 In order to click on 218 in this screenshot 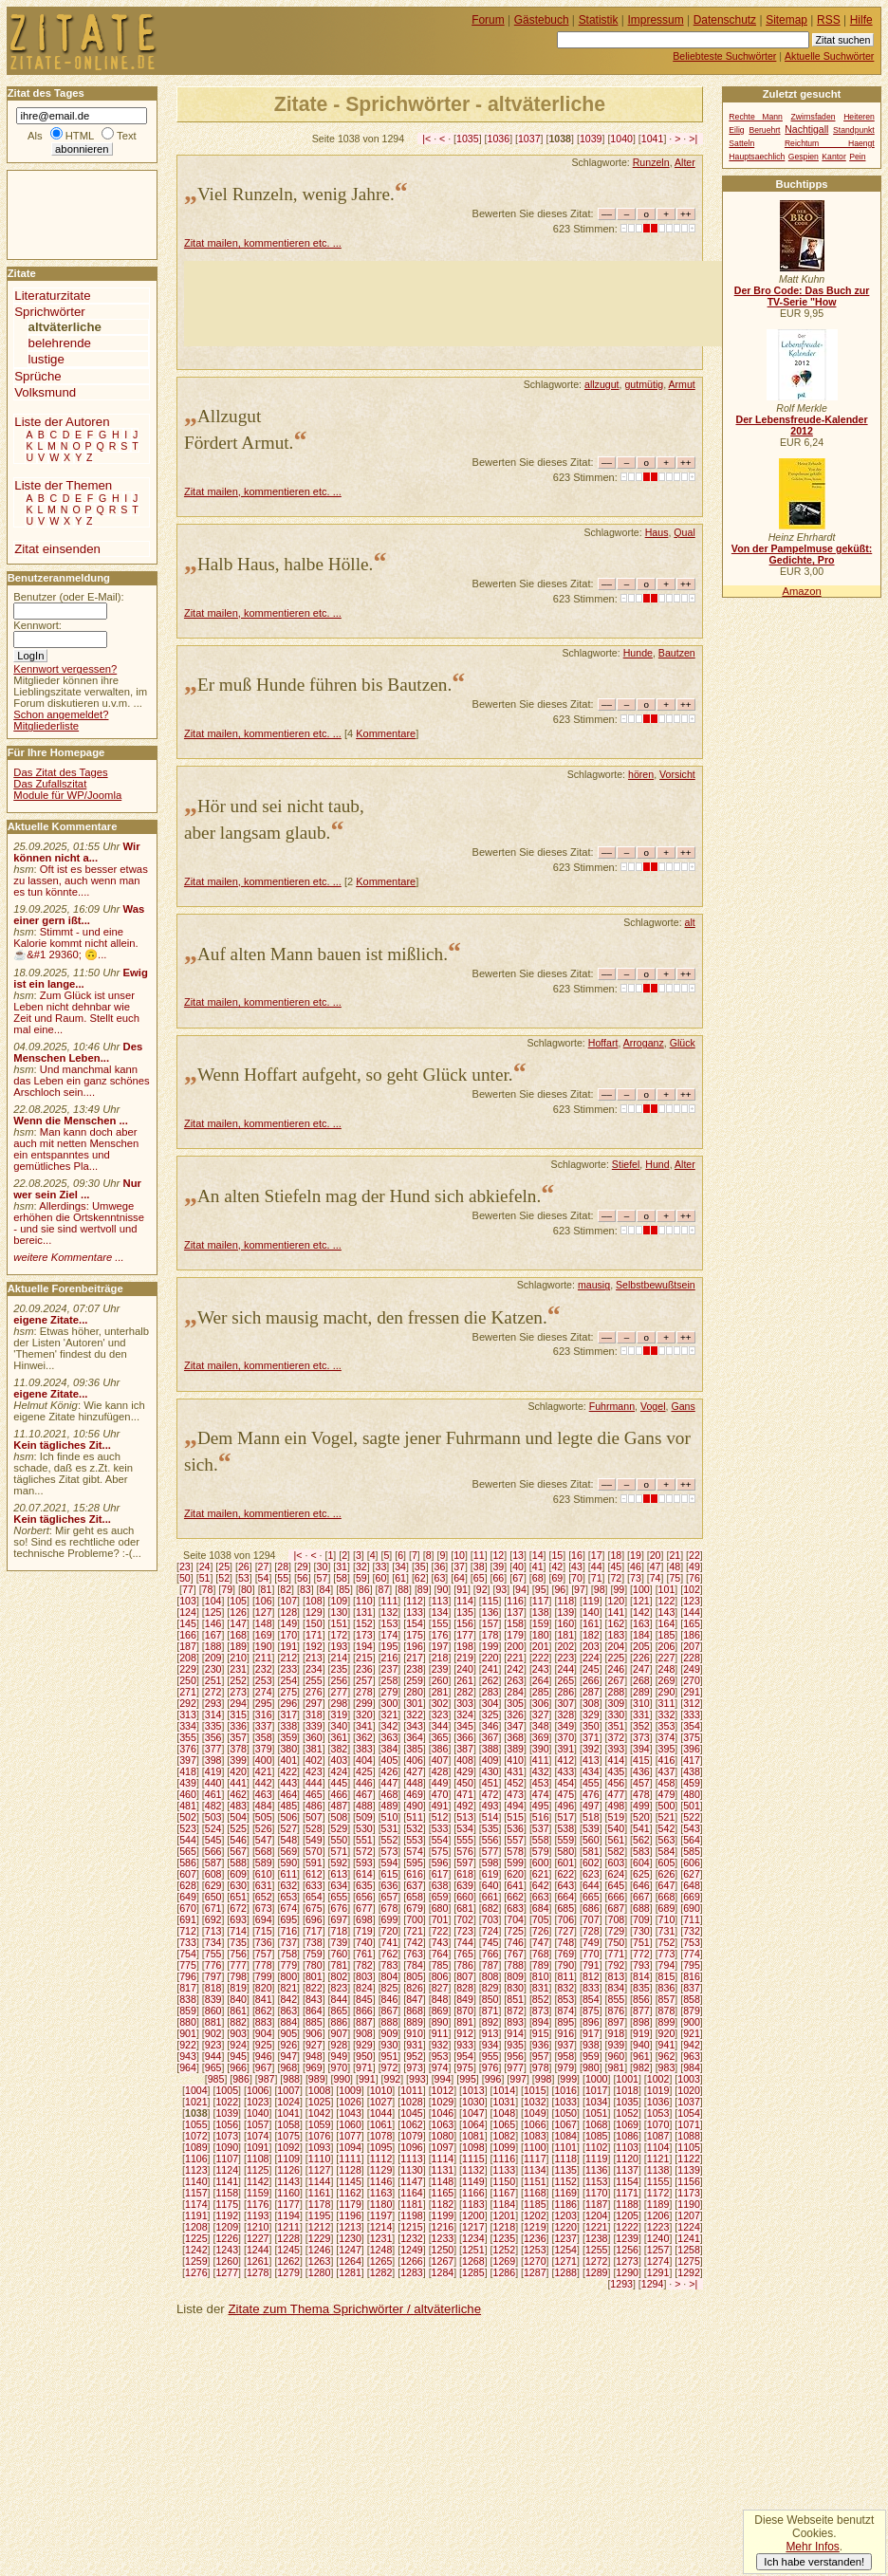, I will do `click(440, 1657)`.